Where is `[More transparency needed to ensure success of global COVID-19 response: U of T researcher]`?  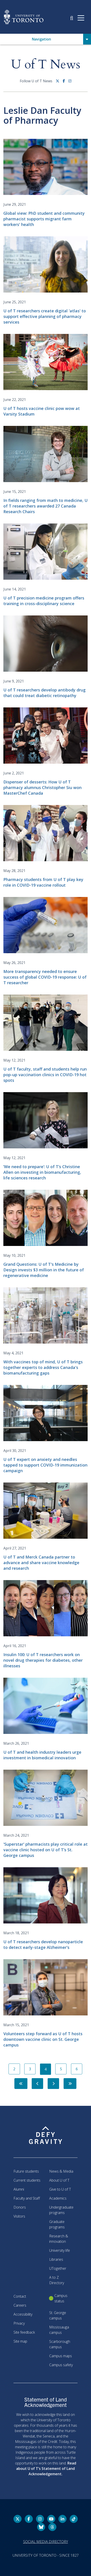 [More transparency needed to ensure success of global COVID-19 response: U of T researcher] is located at coordinates (45, 941).